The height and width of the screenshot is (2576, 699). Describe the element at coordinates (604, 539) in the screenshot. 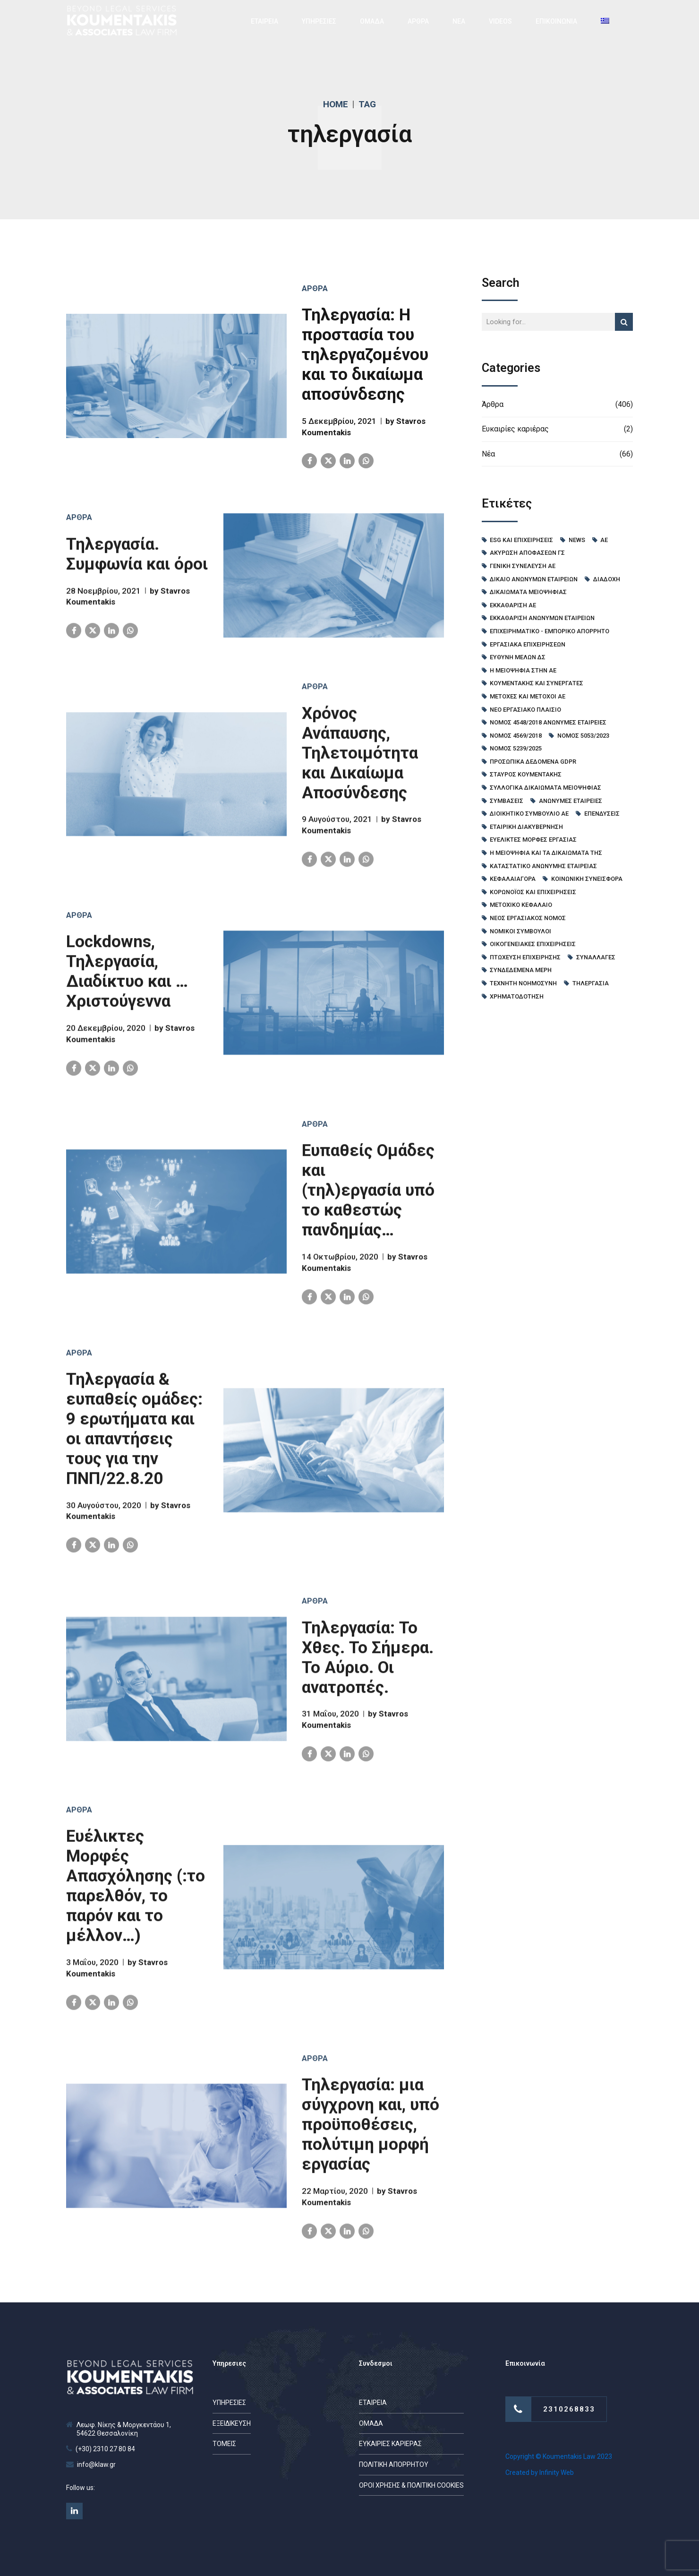

I see `ΑΕ [ΑΕ (7 στοιχεία)]` at that location.